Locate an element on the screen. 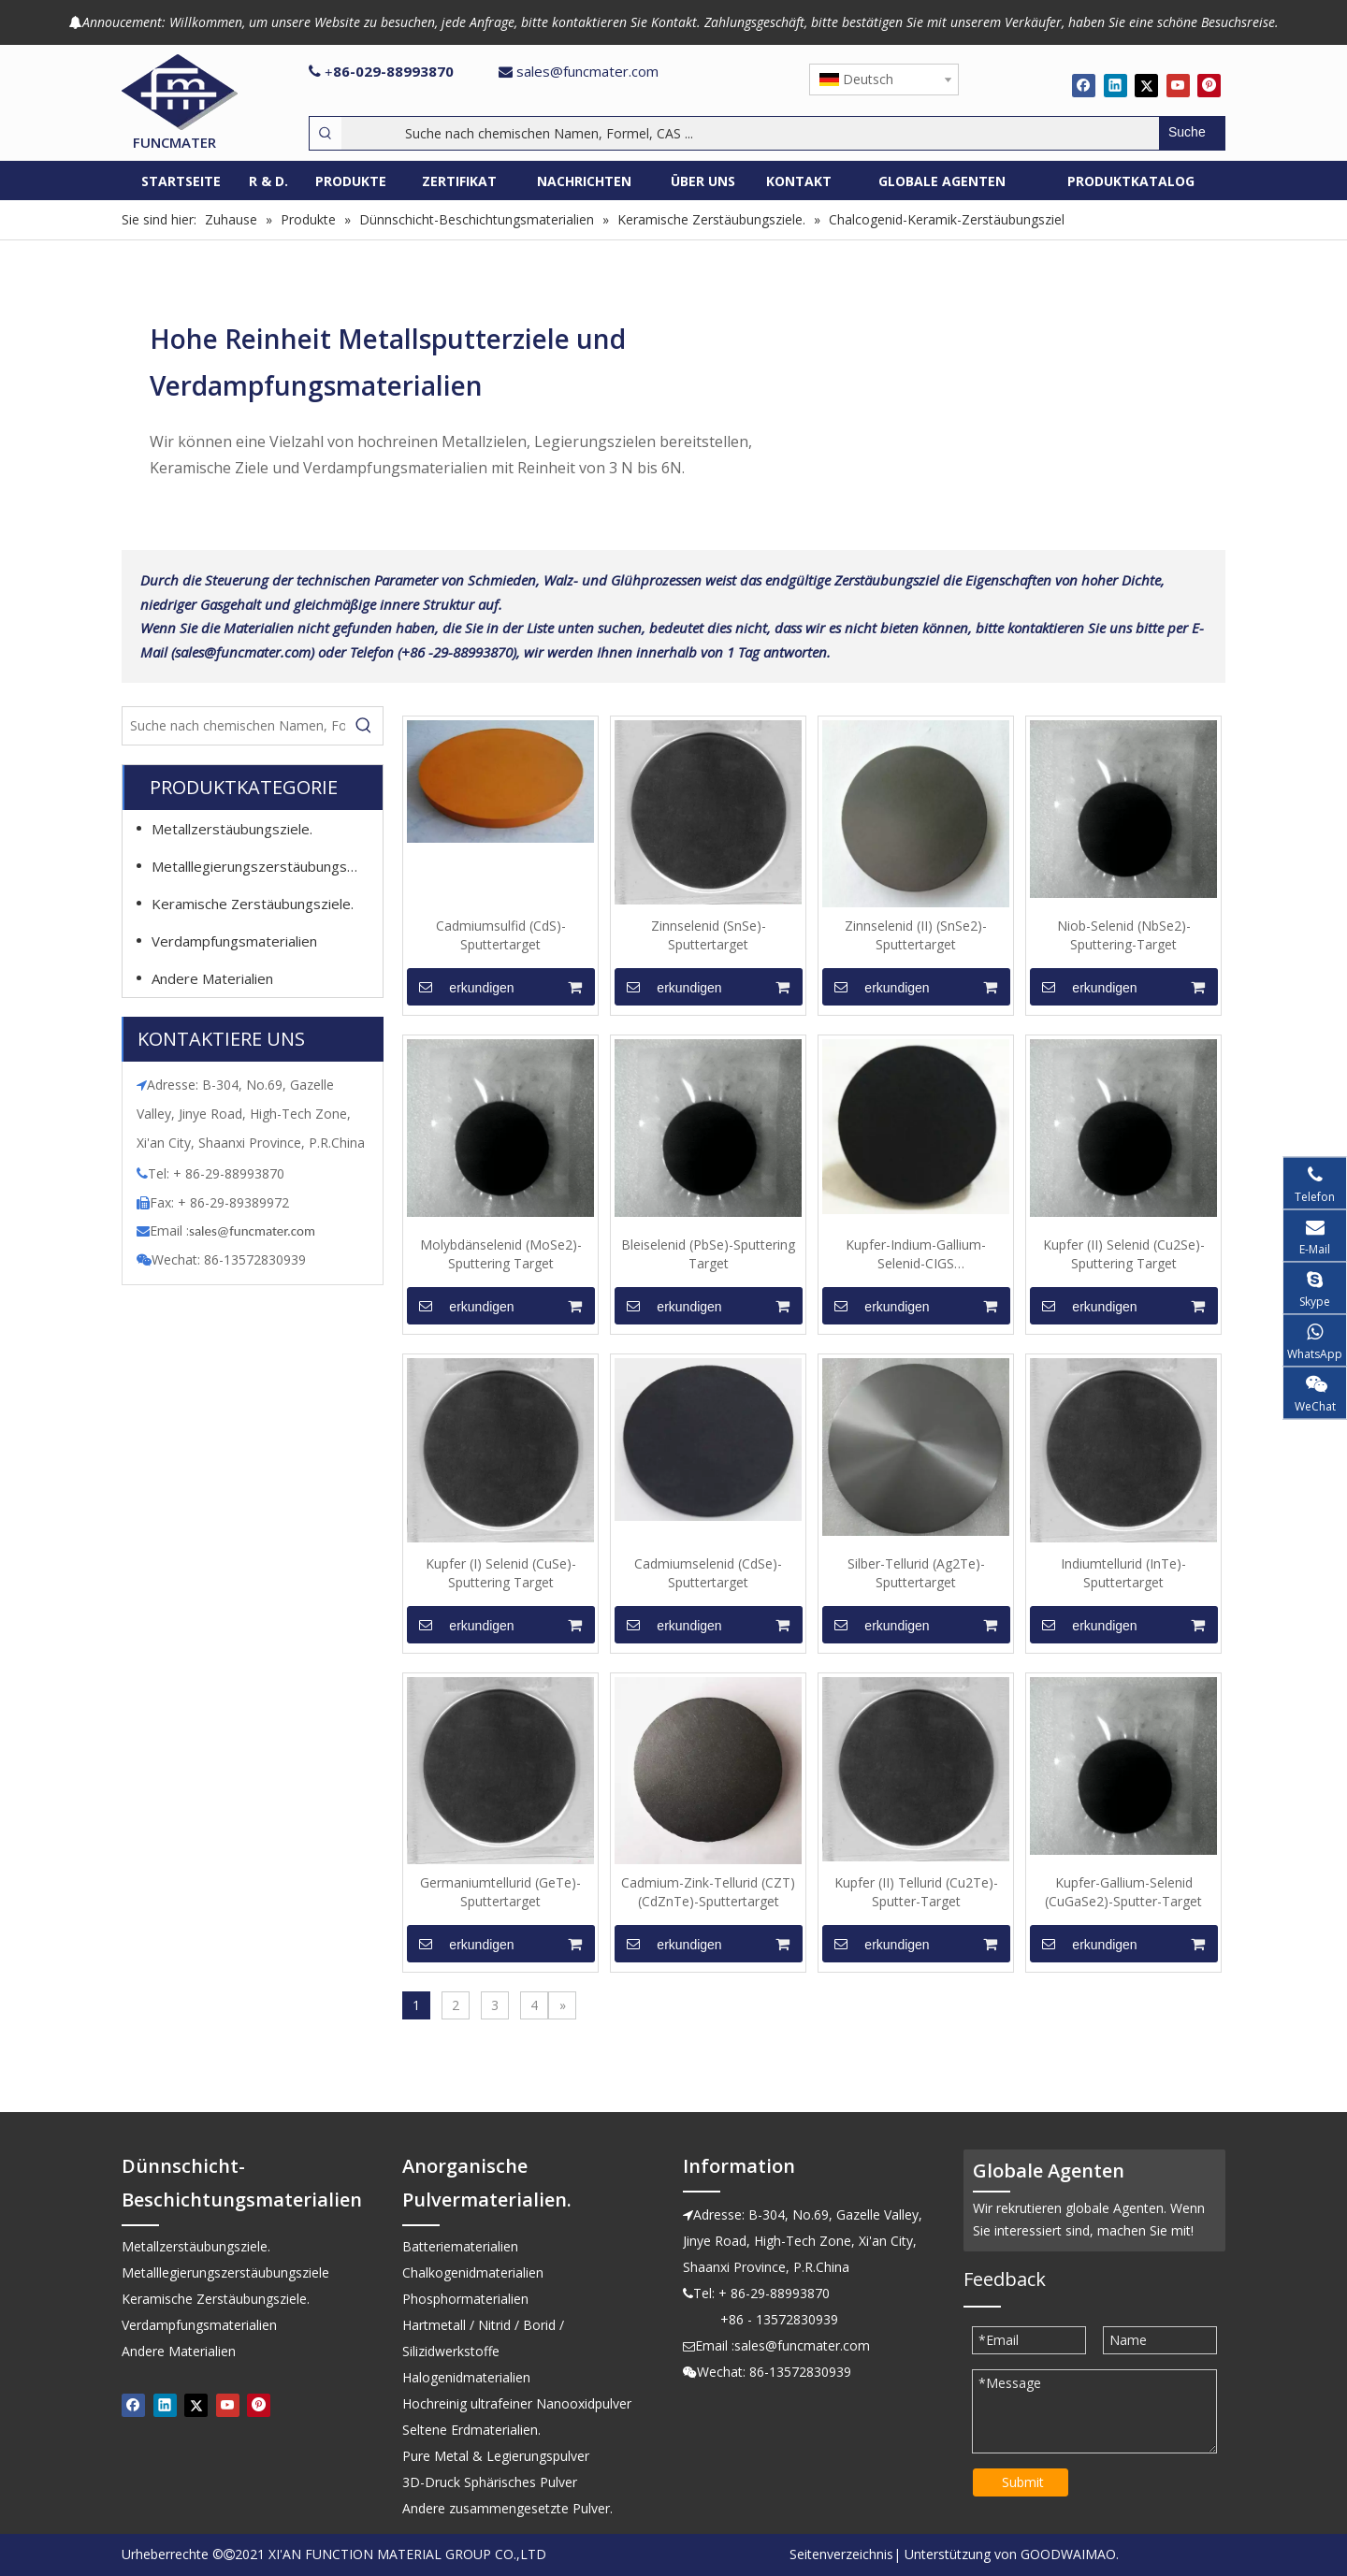 The height and width of the screenshot is (2576, 1347). Kupfer (II) Selenid (Cu2Se)-Sputtering Target is located at coordinates (1124, 1254).